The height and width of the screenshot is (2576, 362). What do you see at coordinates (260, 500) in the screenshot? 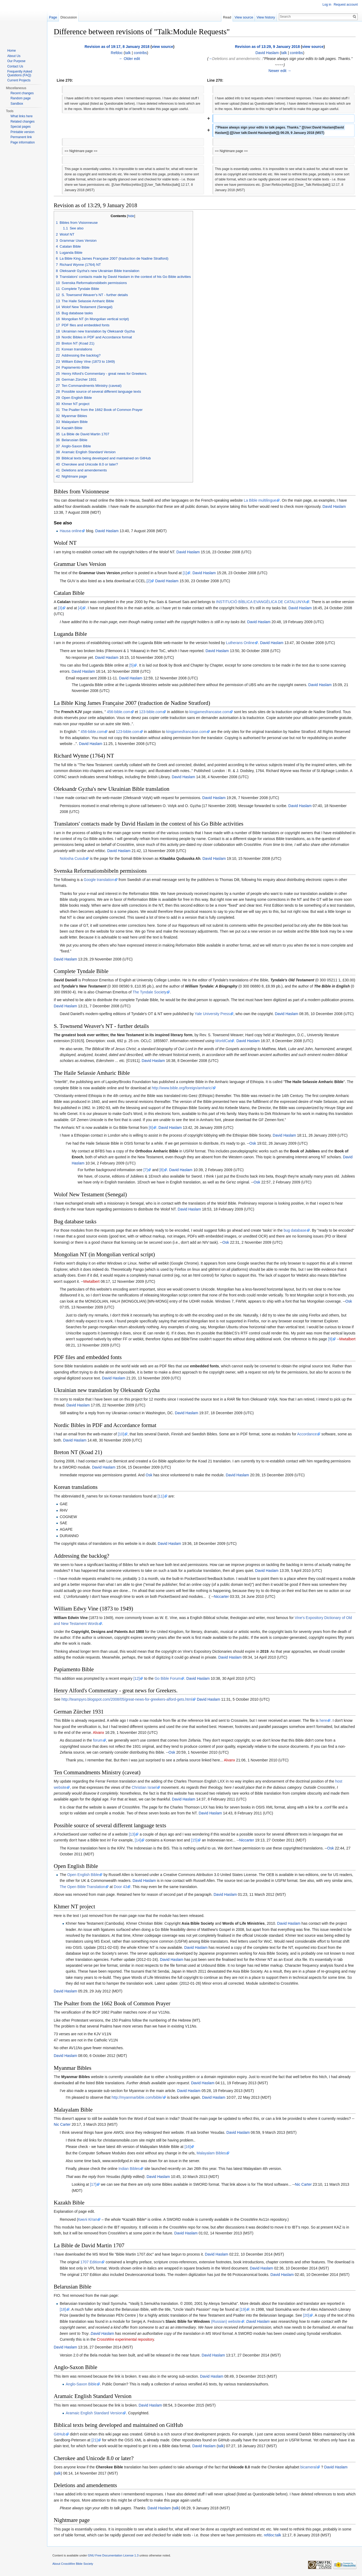
I see `La Bible multilingue` at bounding box center [260, 500].